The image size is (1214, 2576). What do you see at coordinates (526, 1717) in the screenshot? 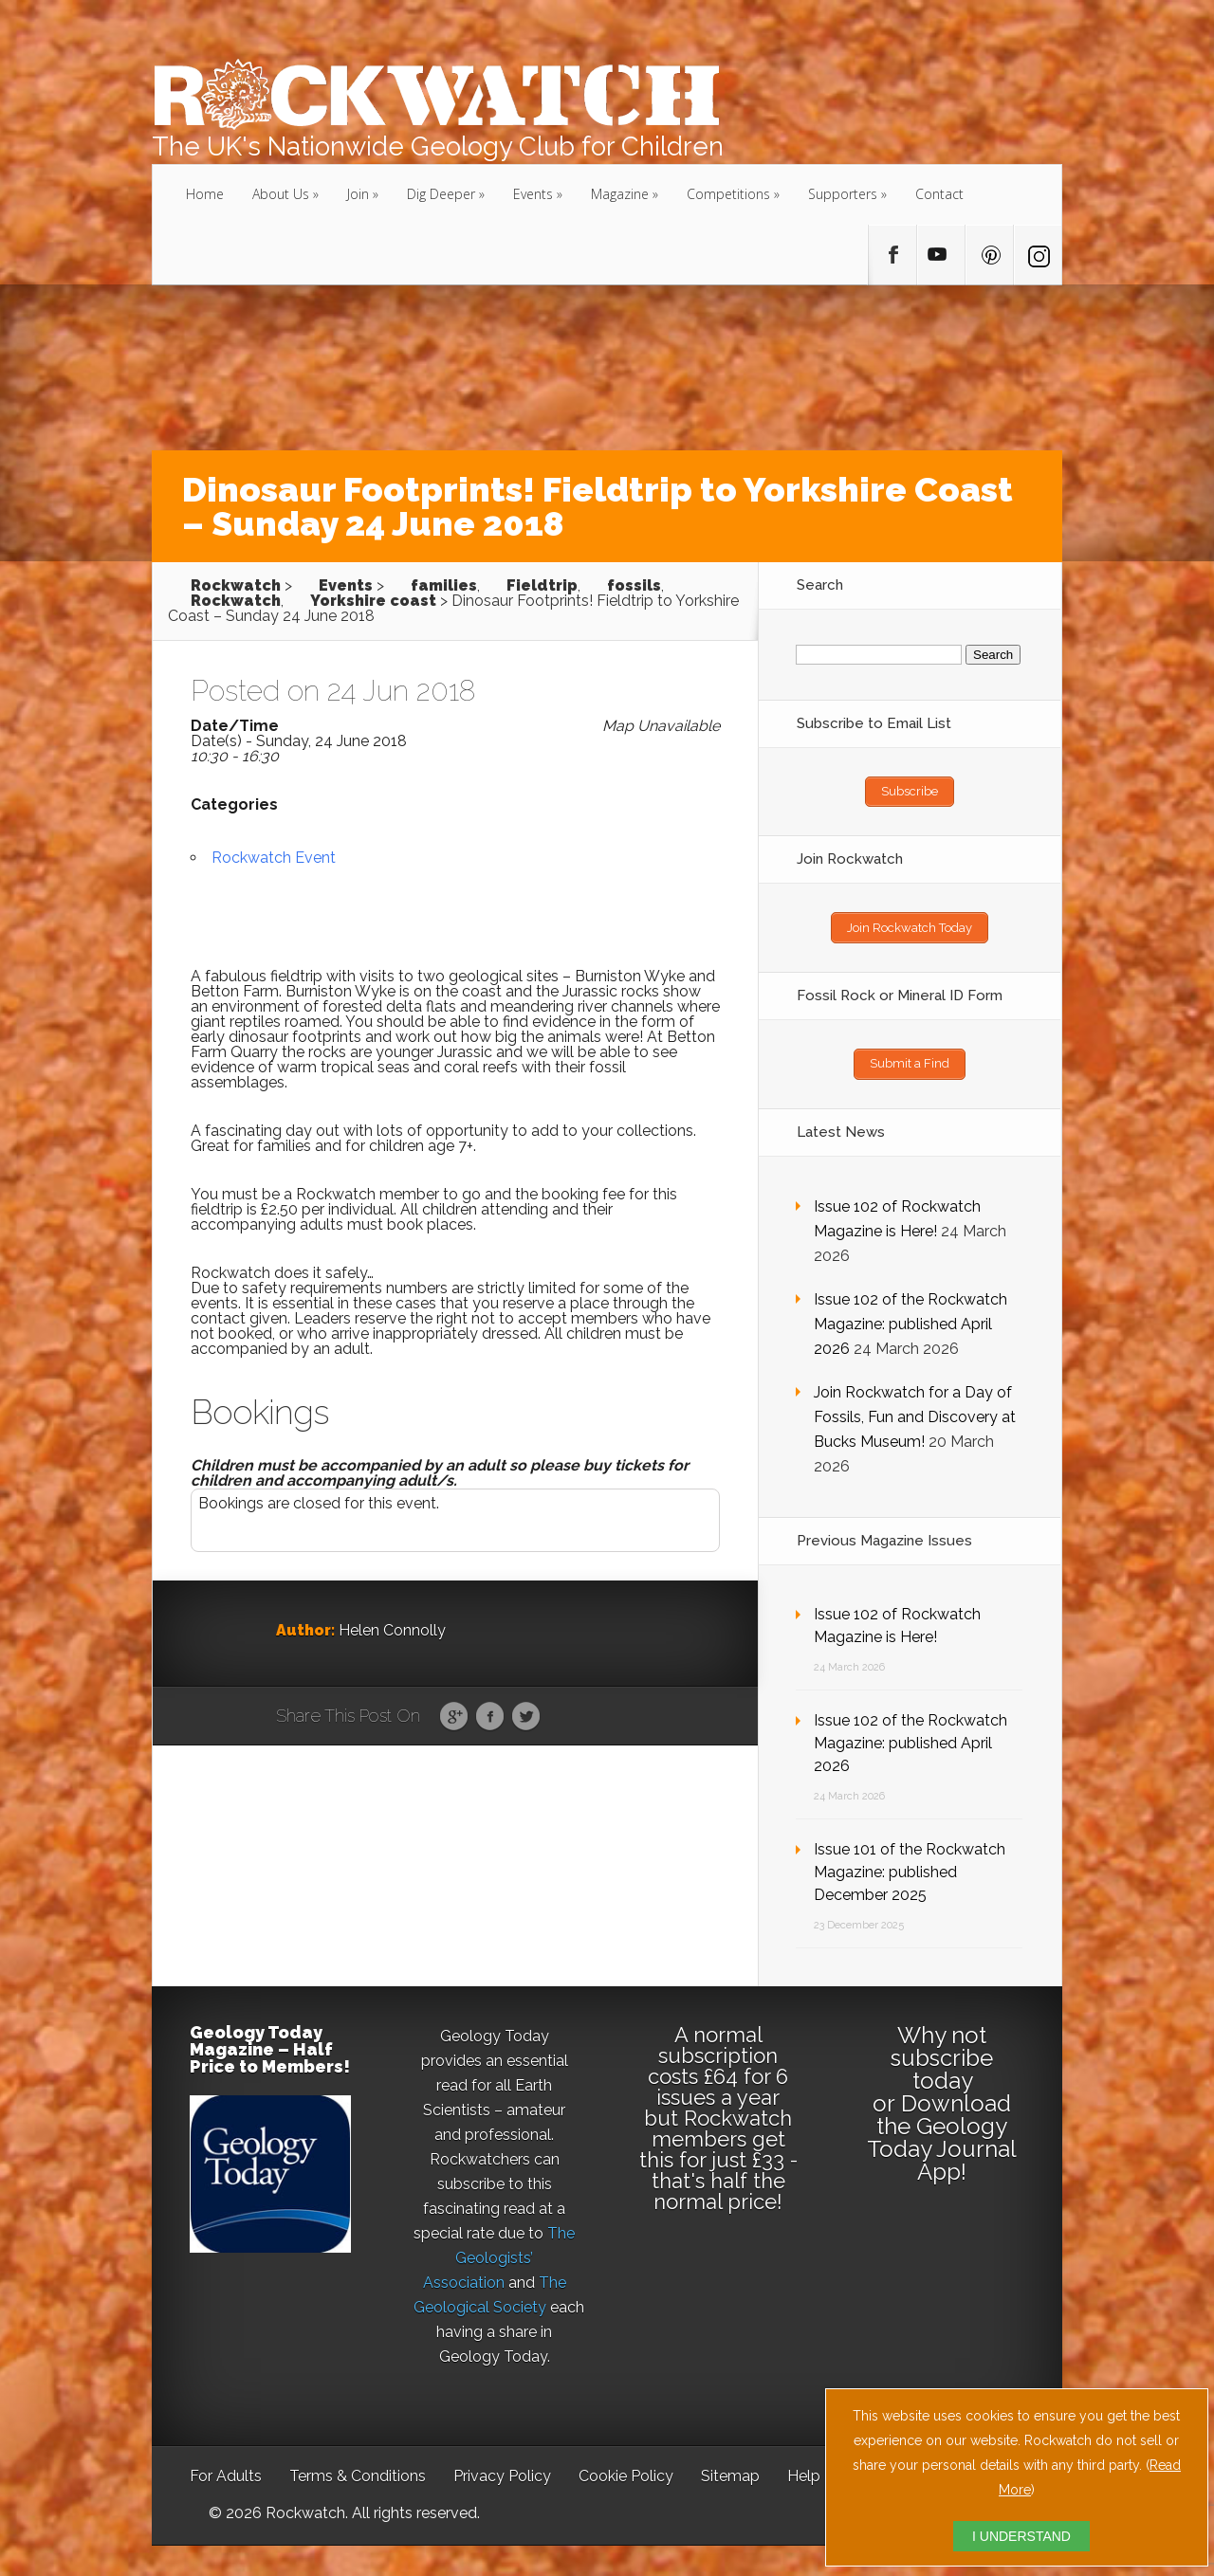
I see `Twitter` at bounding box center [526, 1717].